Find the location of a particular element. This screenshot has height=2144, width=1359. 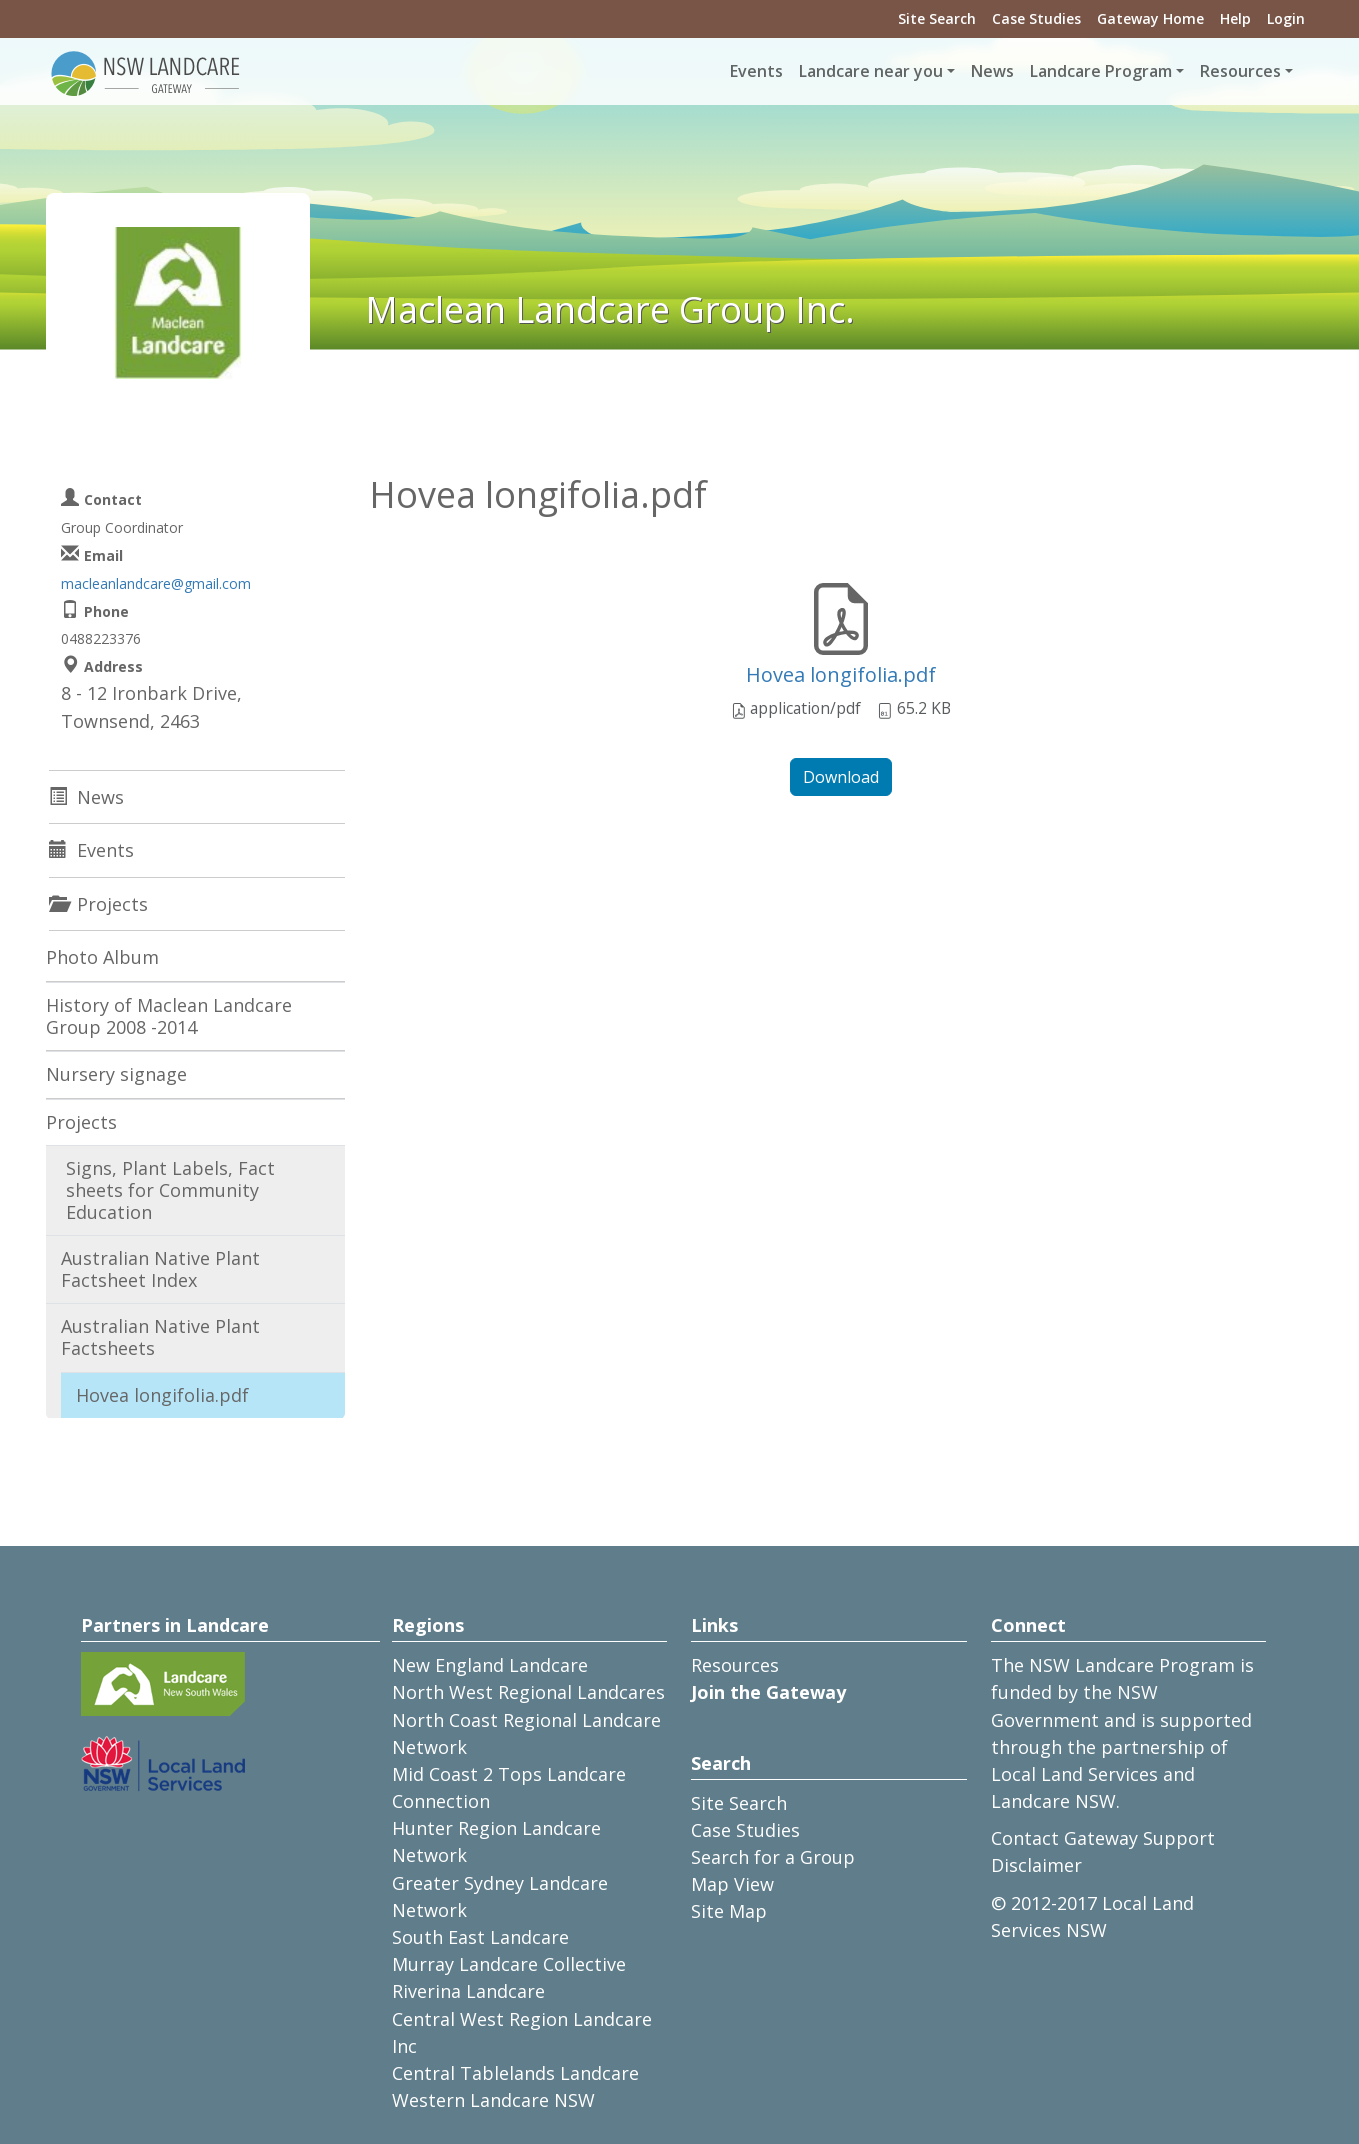

News is located at coordinates (992, 71).